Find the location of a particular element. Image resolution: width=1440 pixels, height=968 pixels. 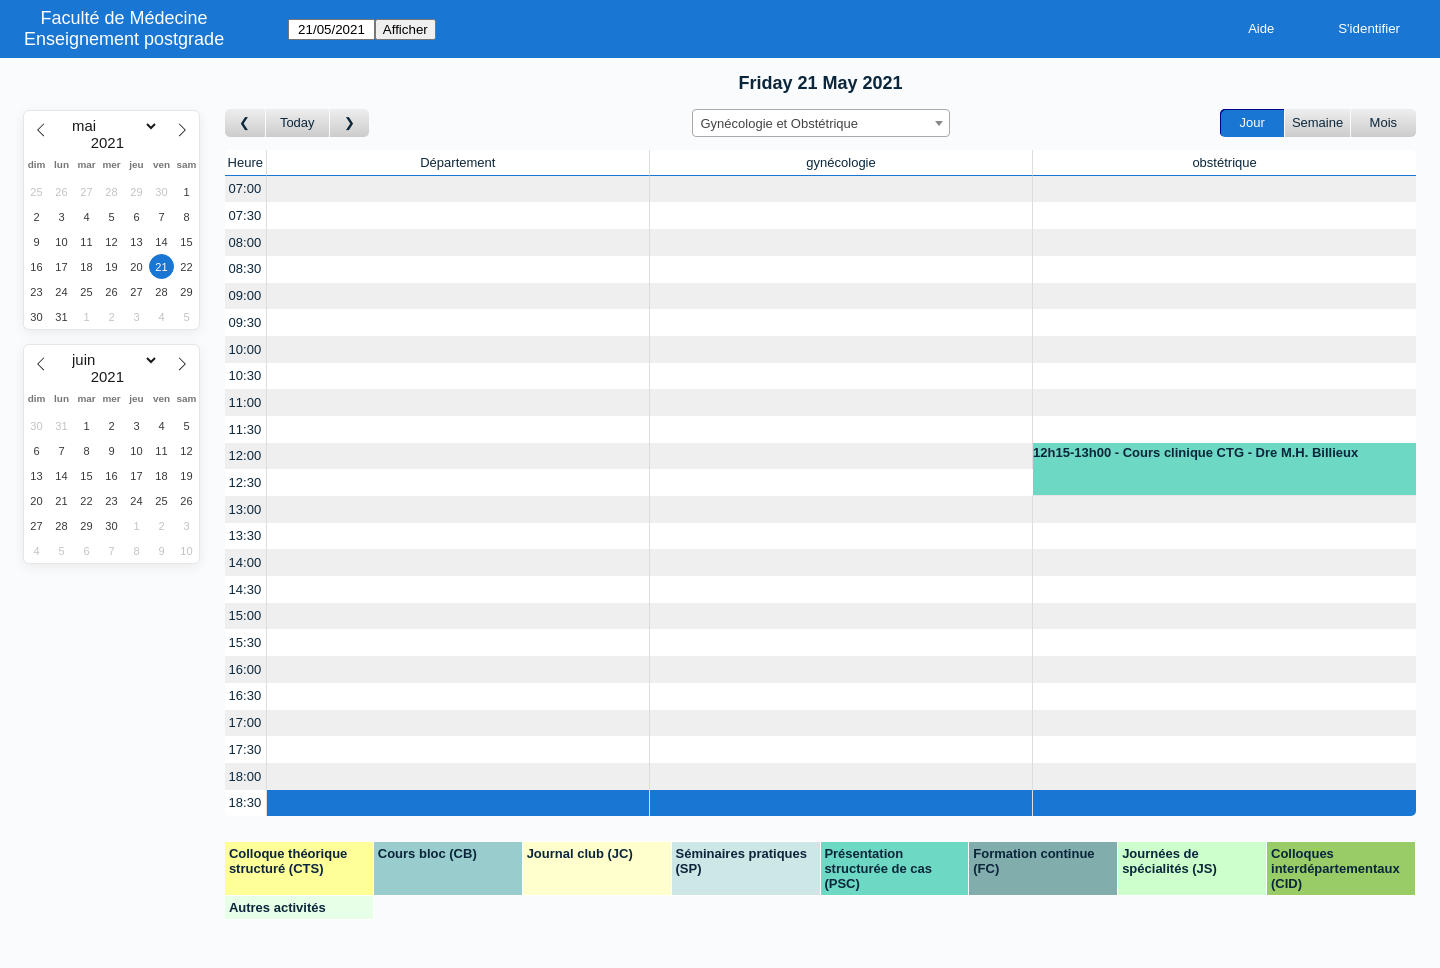

12:00 is located at coordinates (245, 455).